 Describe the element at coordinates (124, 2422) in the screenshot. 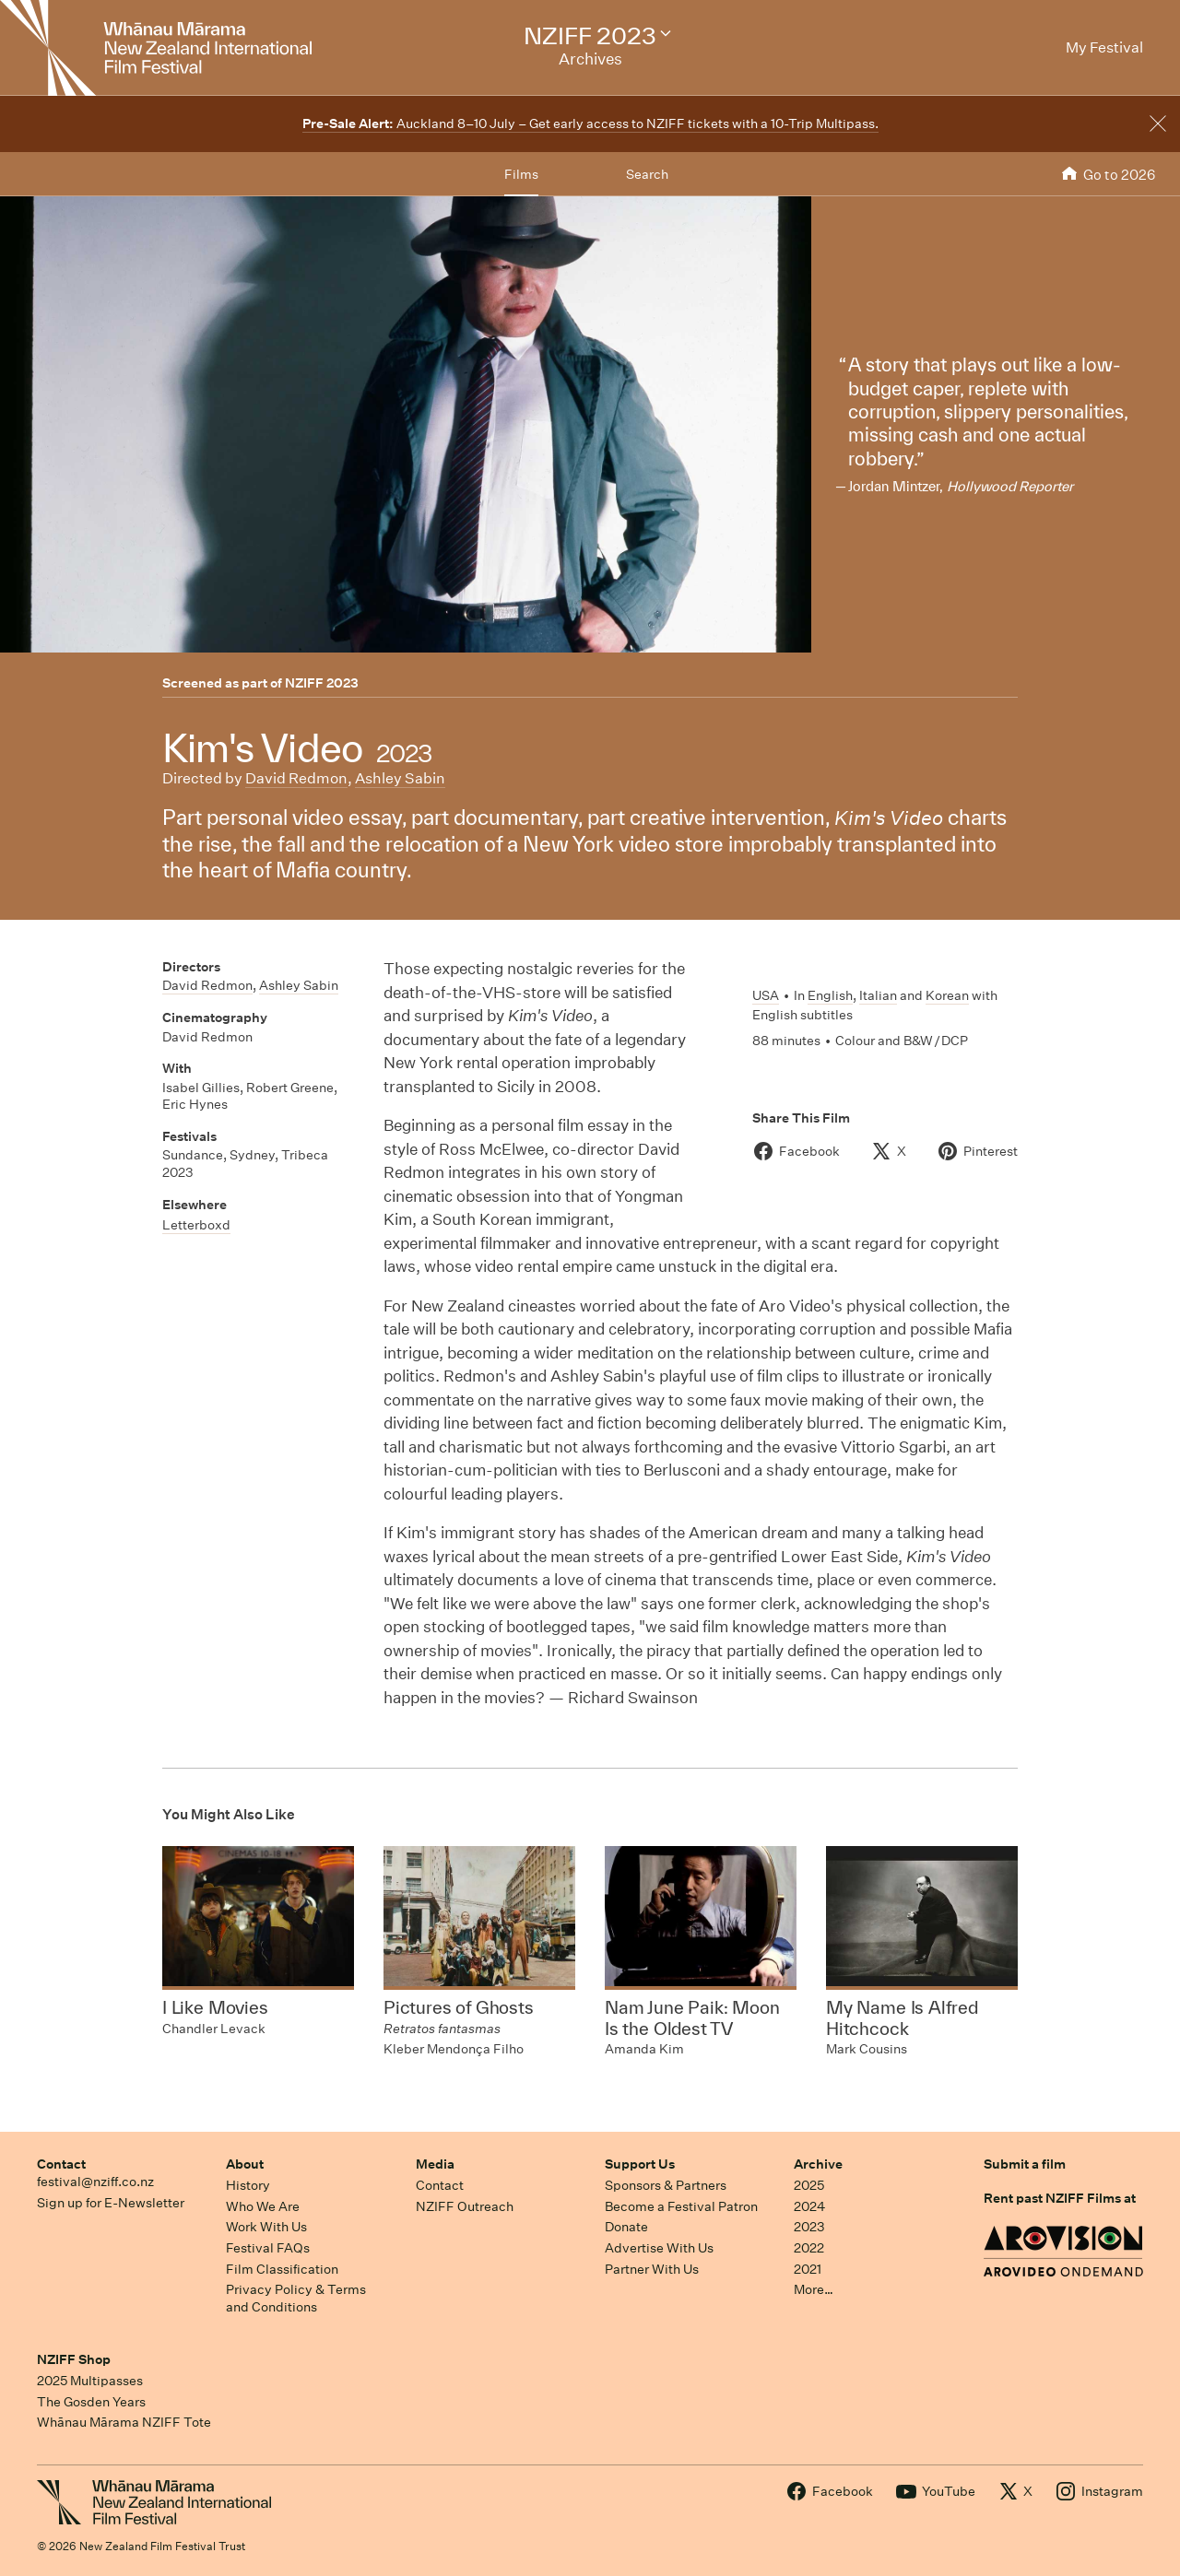

I see `Whānau Mārama NZIFF Tote` at that location.